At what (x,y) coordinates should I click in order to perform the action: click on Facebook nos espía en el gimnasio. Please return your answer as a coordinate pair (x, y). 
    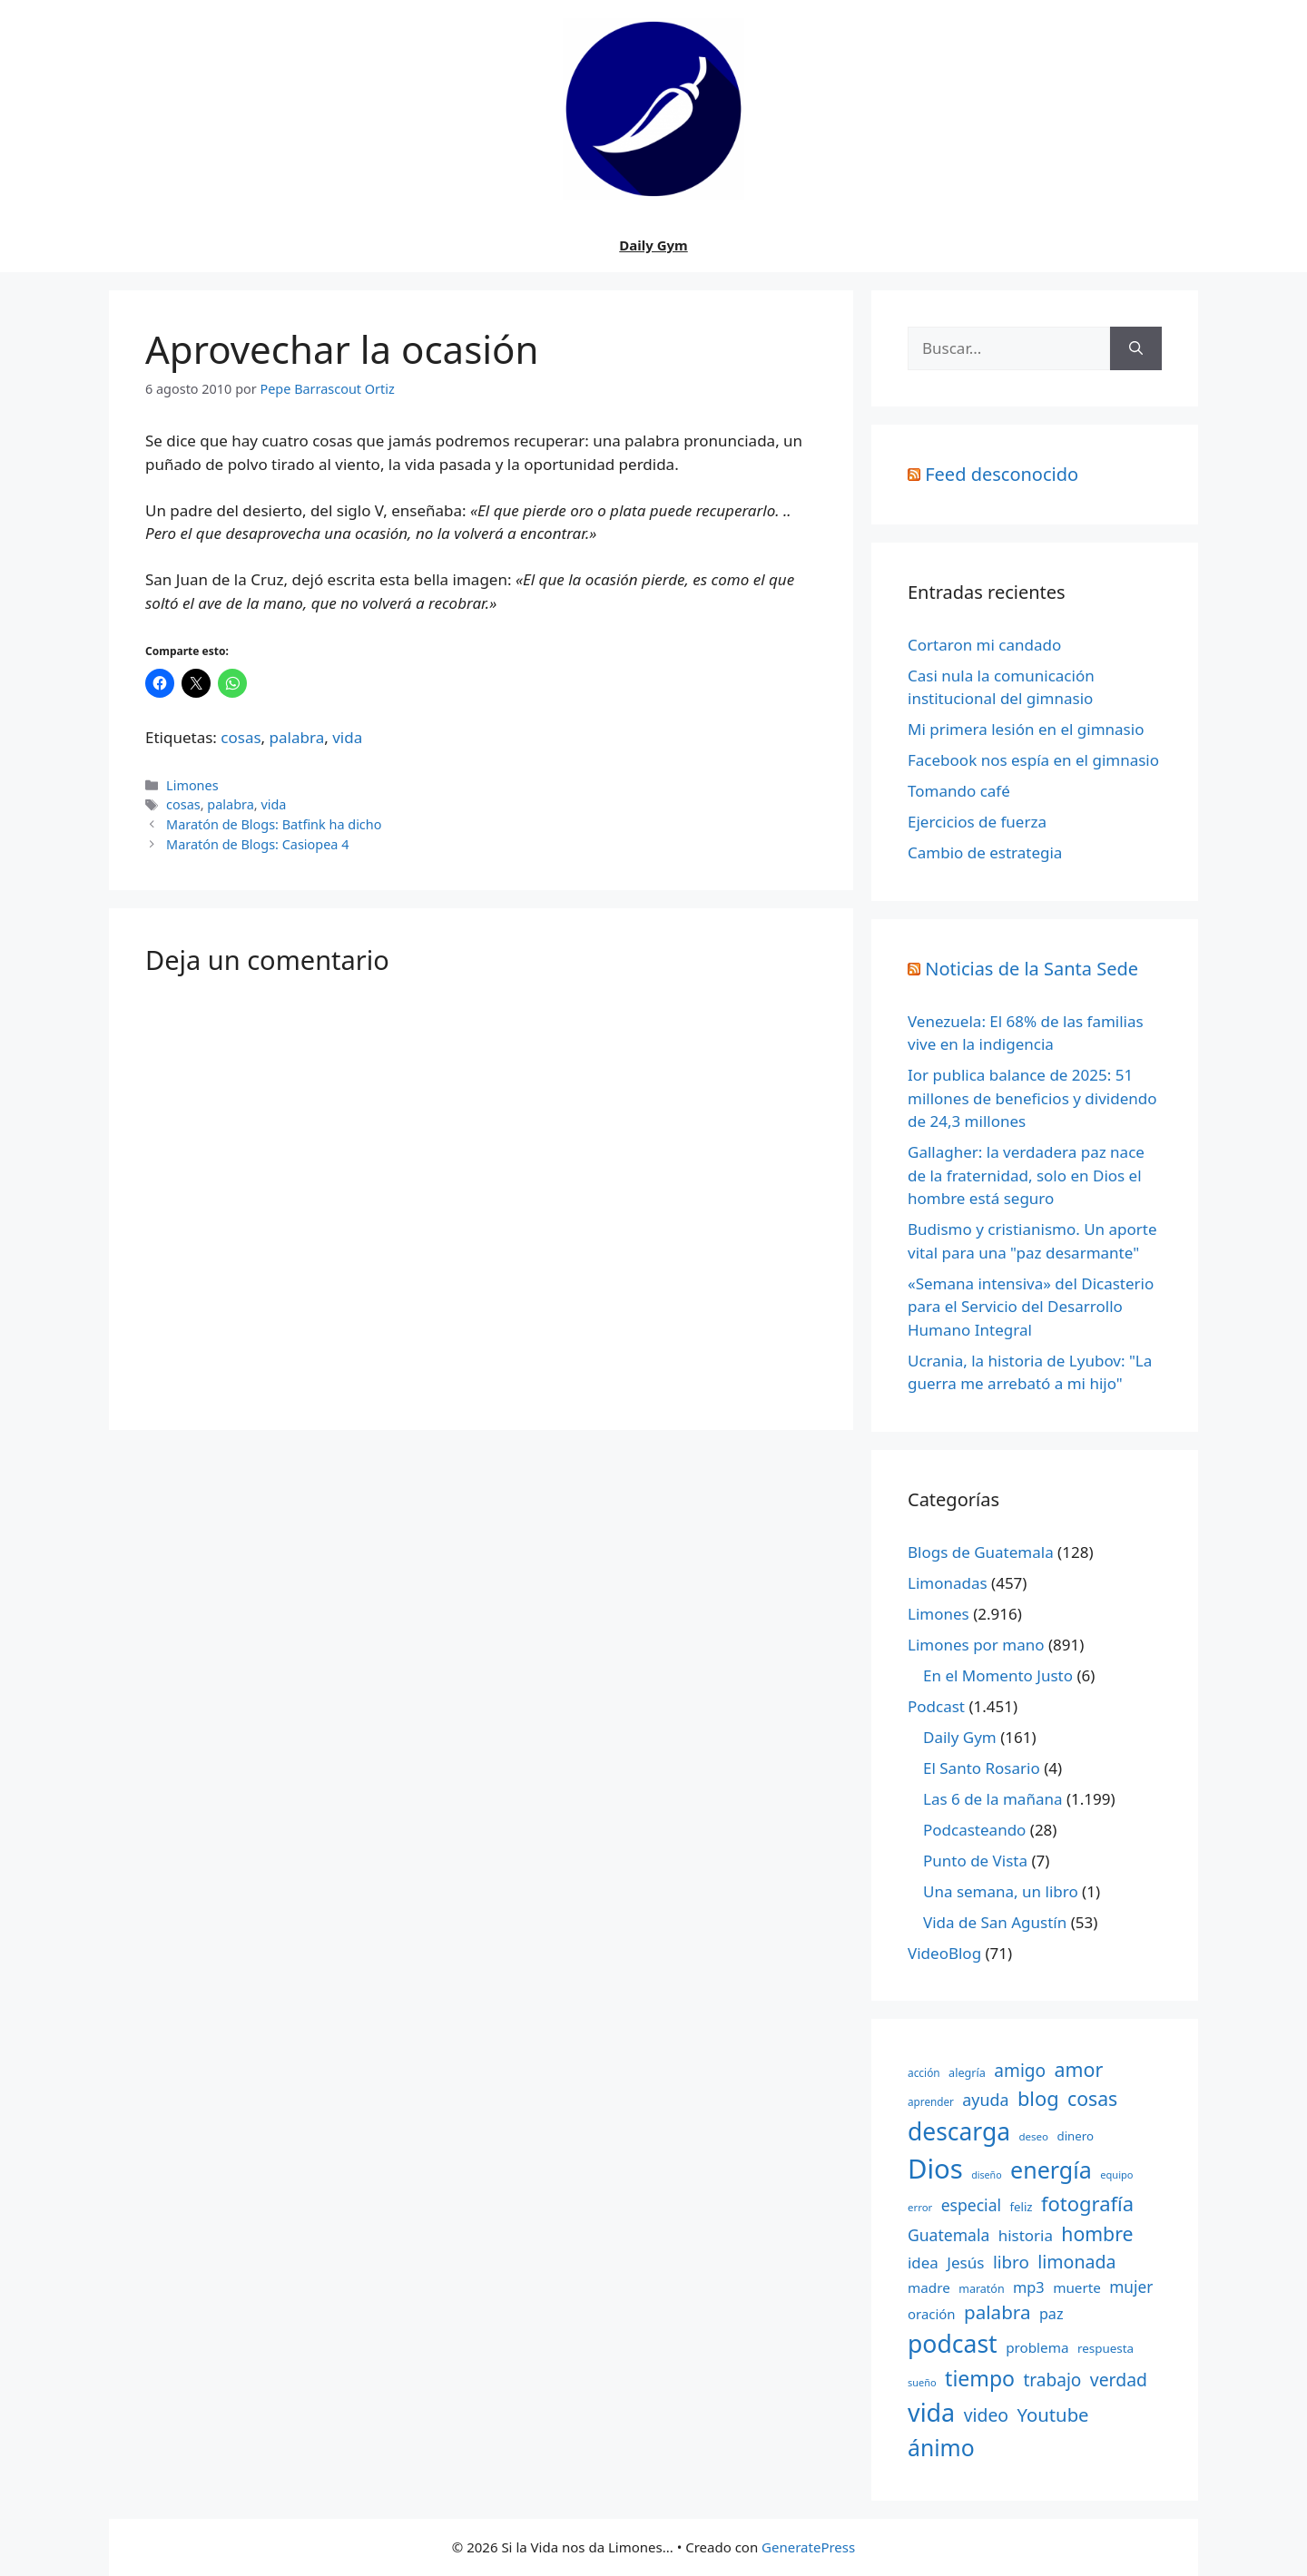
    Looking at the image, I should click on (1033, 759).